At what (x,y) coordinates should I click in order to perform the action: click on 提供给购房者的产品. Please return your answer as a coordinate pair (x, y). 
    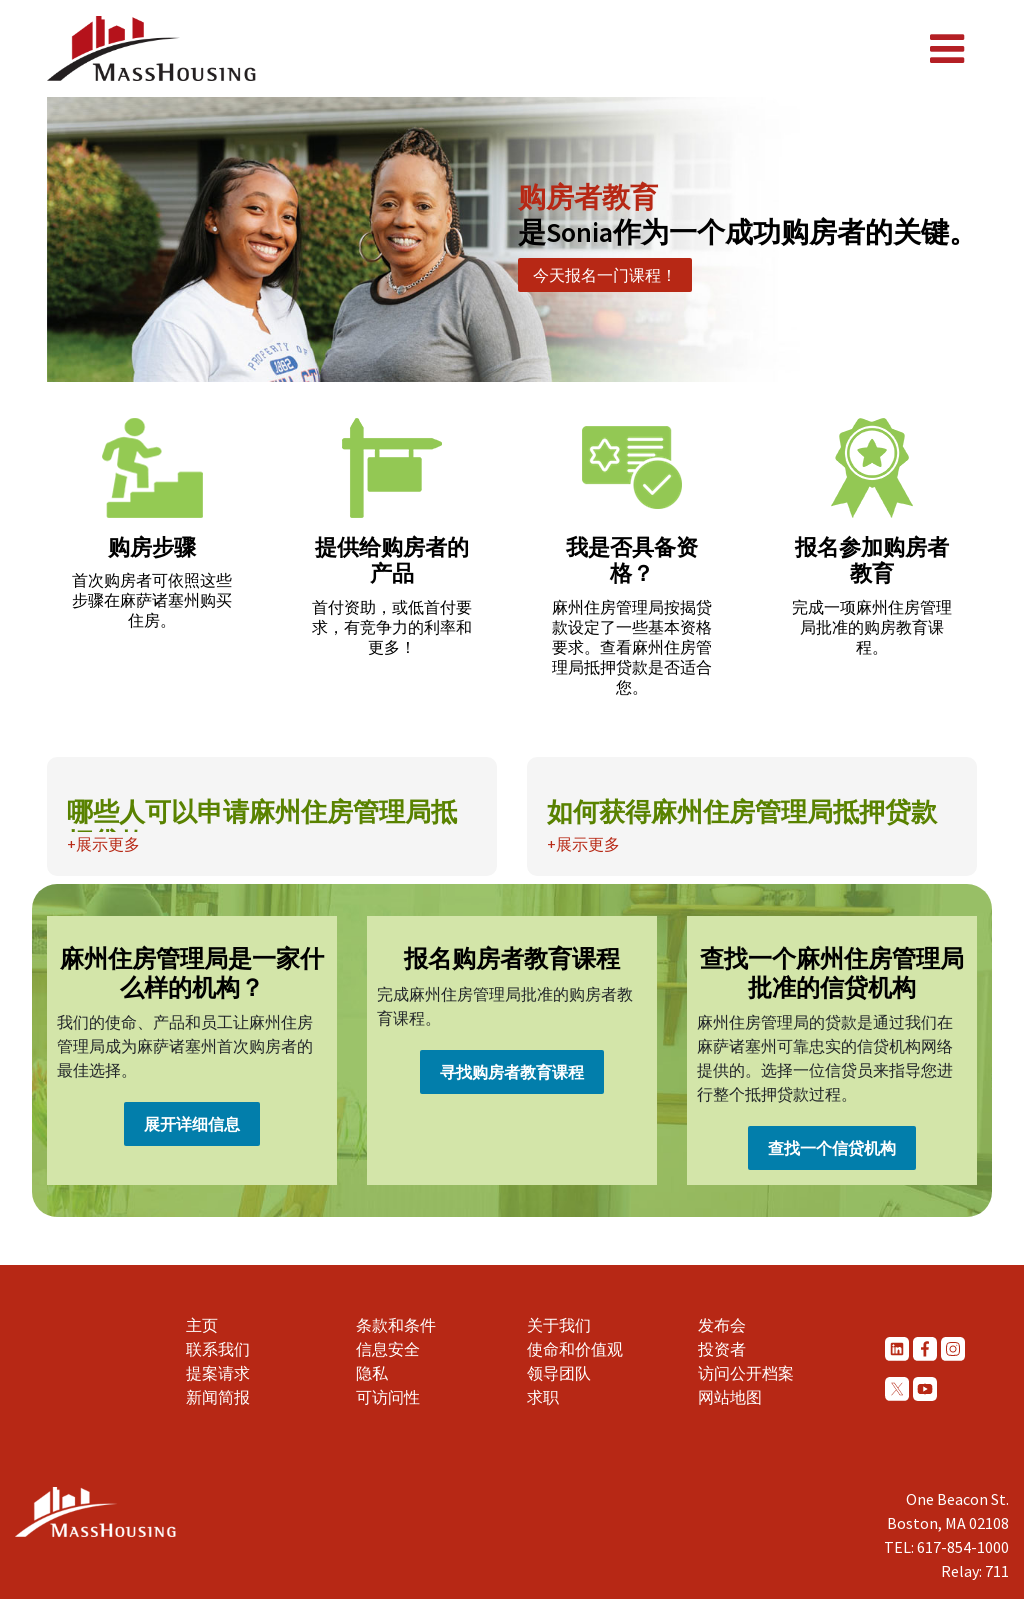
    Looking at the image, I should click on (392, 560).